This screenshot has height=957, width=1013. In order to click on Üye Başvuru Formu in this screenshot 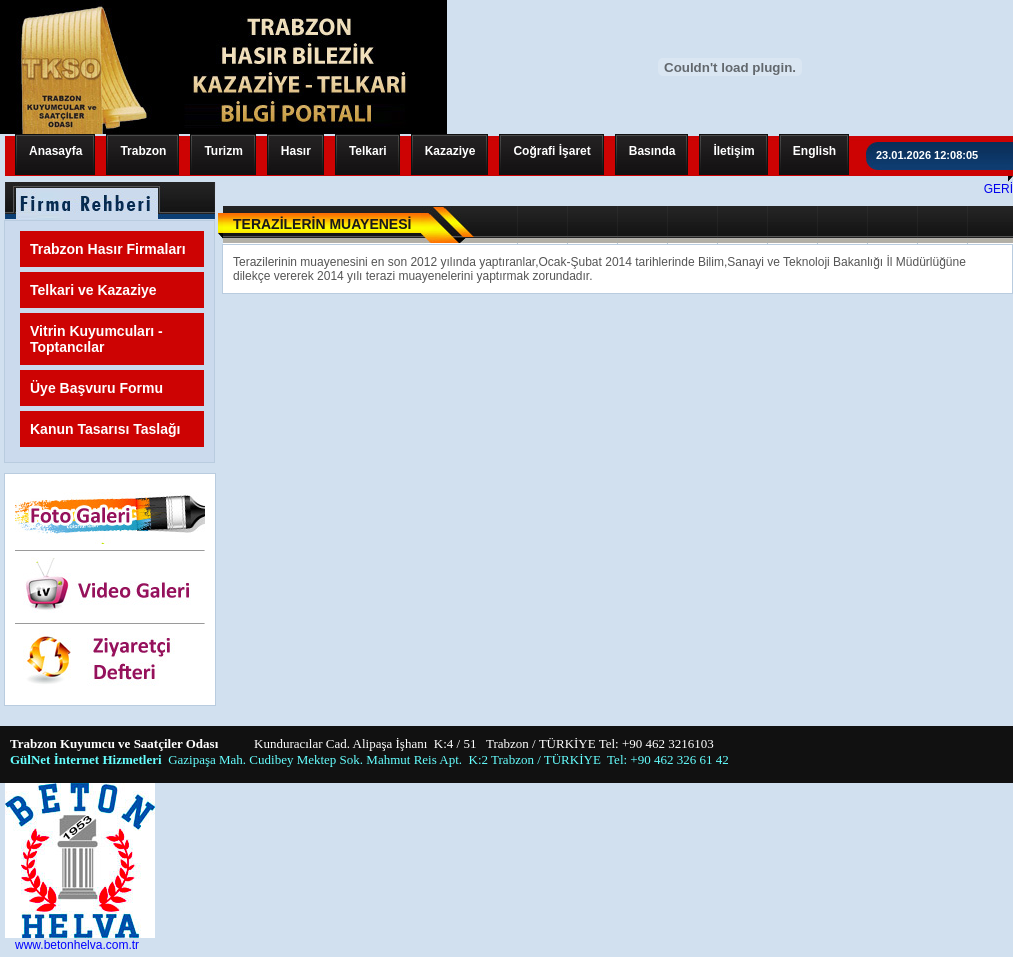, I will do `click(96, 388)`.